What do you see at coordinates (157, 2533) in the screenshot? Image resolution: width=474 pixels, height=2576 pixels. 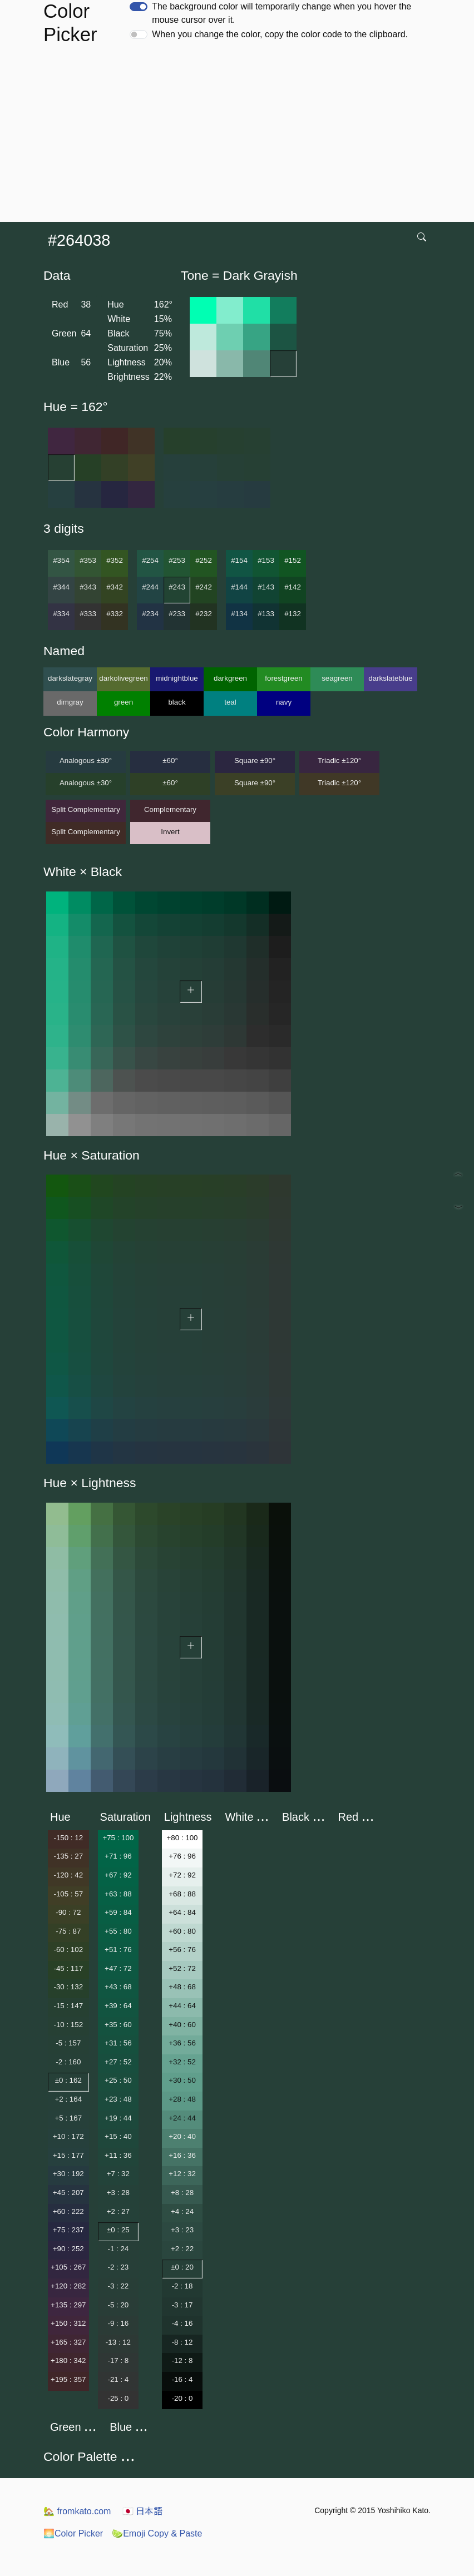 I see `Emoji Copy & Paste` at bounding box center [157, 2533].